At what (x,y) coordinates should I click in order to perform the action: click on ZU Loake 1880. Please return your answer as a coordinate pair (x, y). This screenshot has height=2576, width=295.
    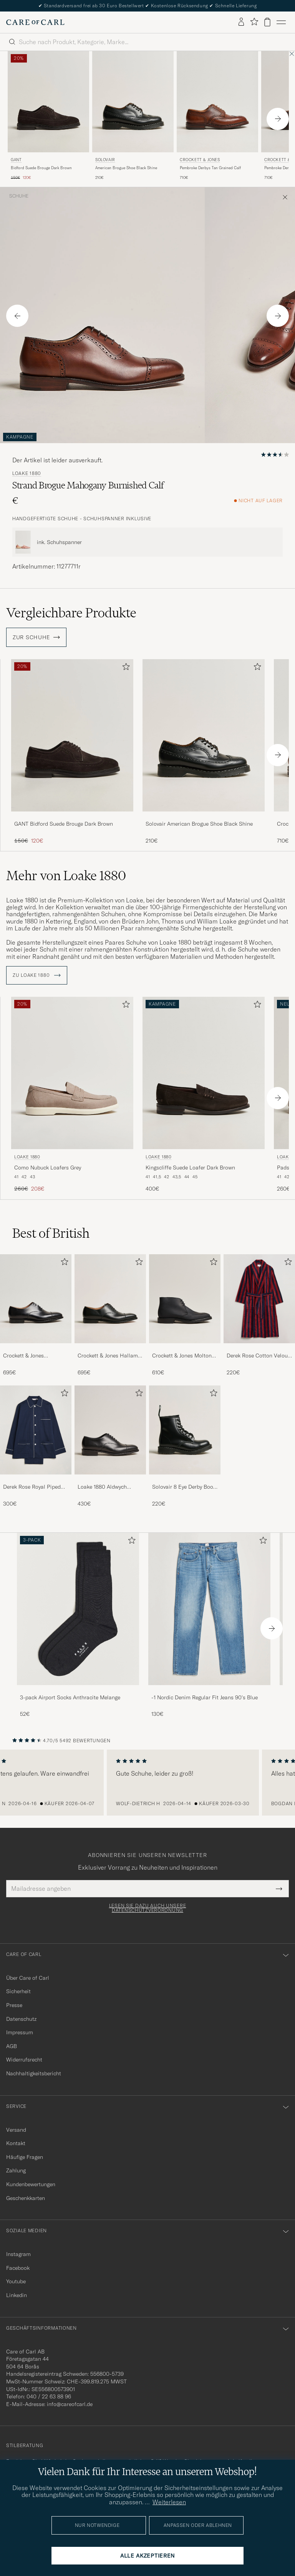
    Looking at the image, I should click on (37, 975).